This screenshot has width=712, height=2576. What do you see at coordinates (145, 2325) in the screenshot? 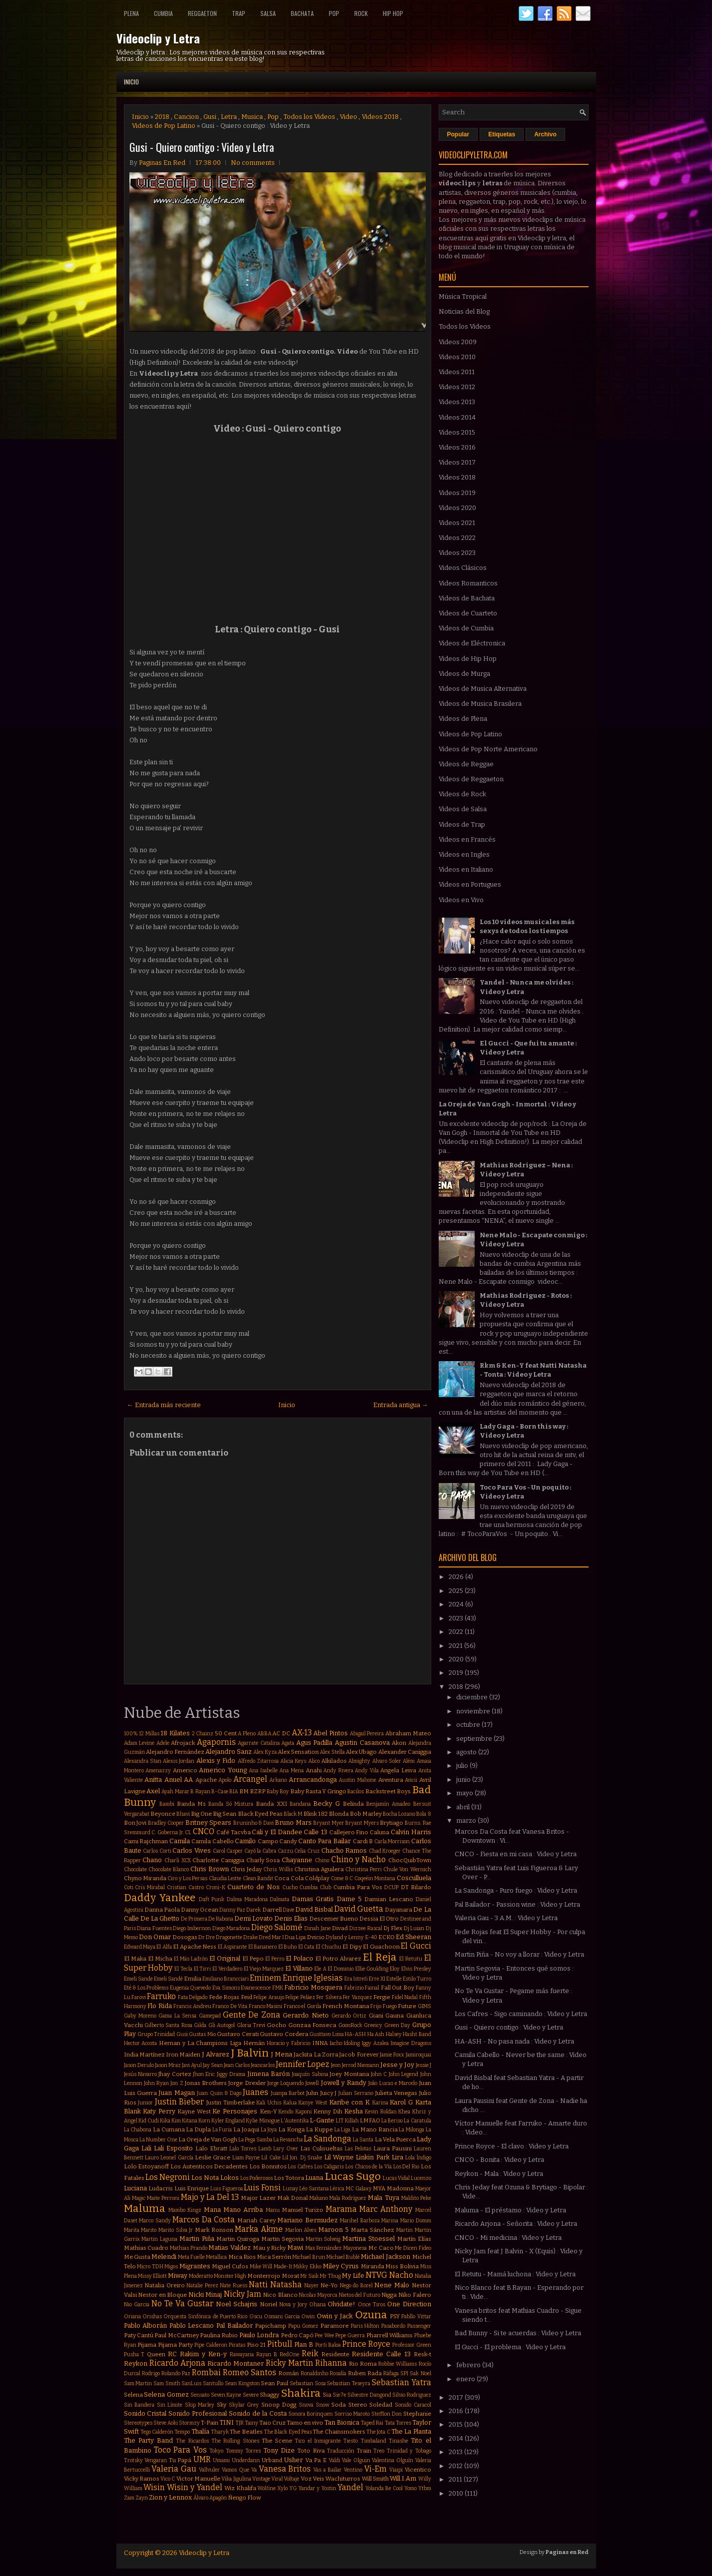
I see `Pablo Alborán` at bounding box center [145, 2325].